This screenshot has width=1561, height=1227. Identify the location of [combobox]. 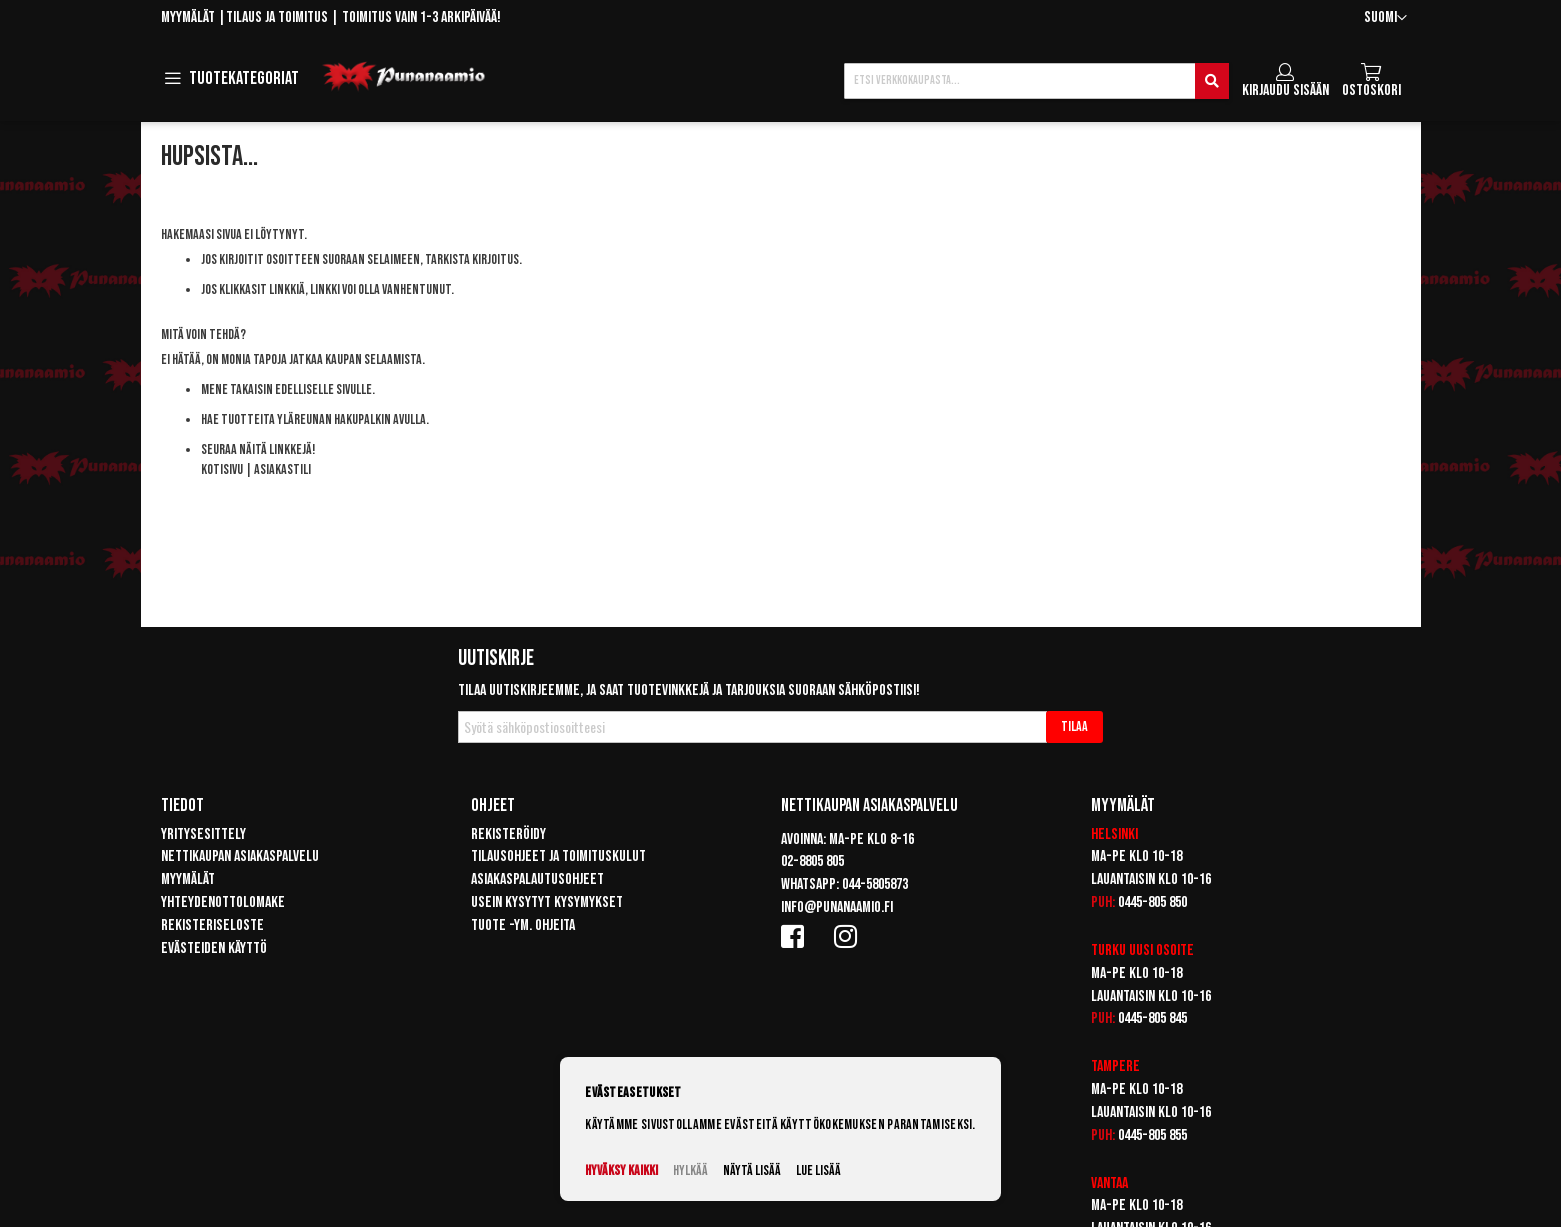
(1036, 81).